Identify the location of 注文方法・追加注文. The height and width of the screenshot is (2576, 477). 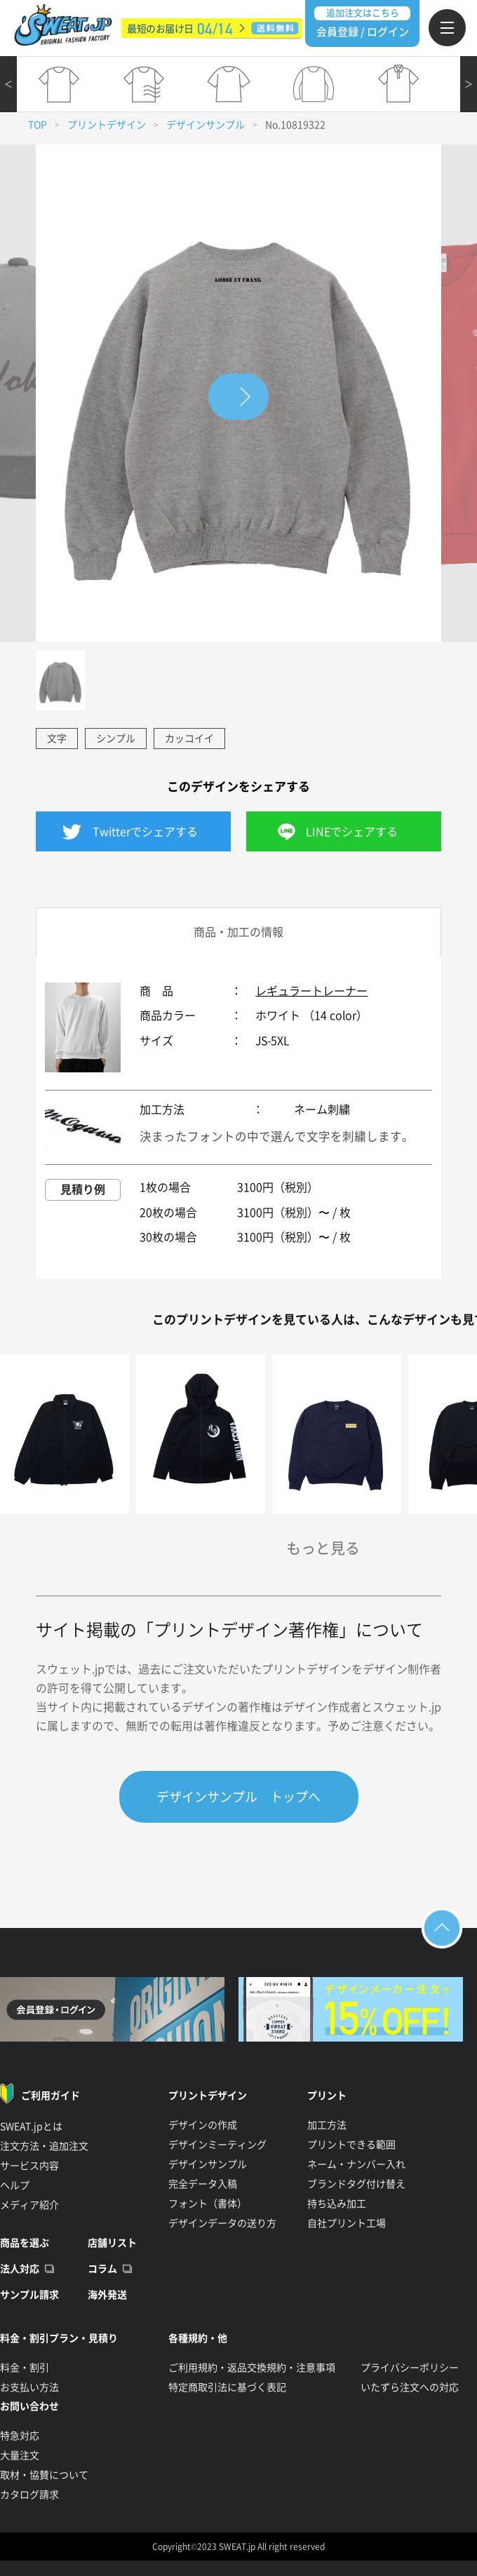
(44, 2146).